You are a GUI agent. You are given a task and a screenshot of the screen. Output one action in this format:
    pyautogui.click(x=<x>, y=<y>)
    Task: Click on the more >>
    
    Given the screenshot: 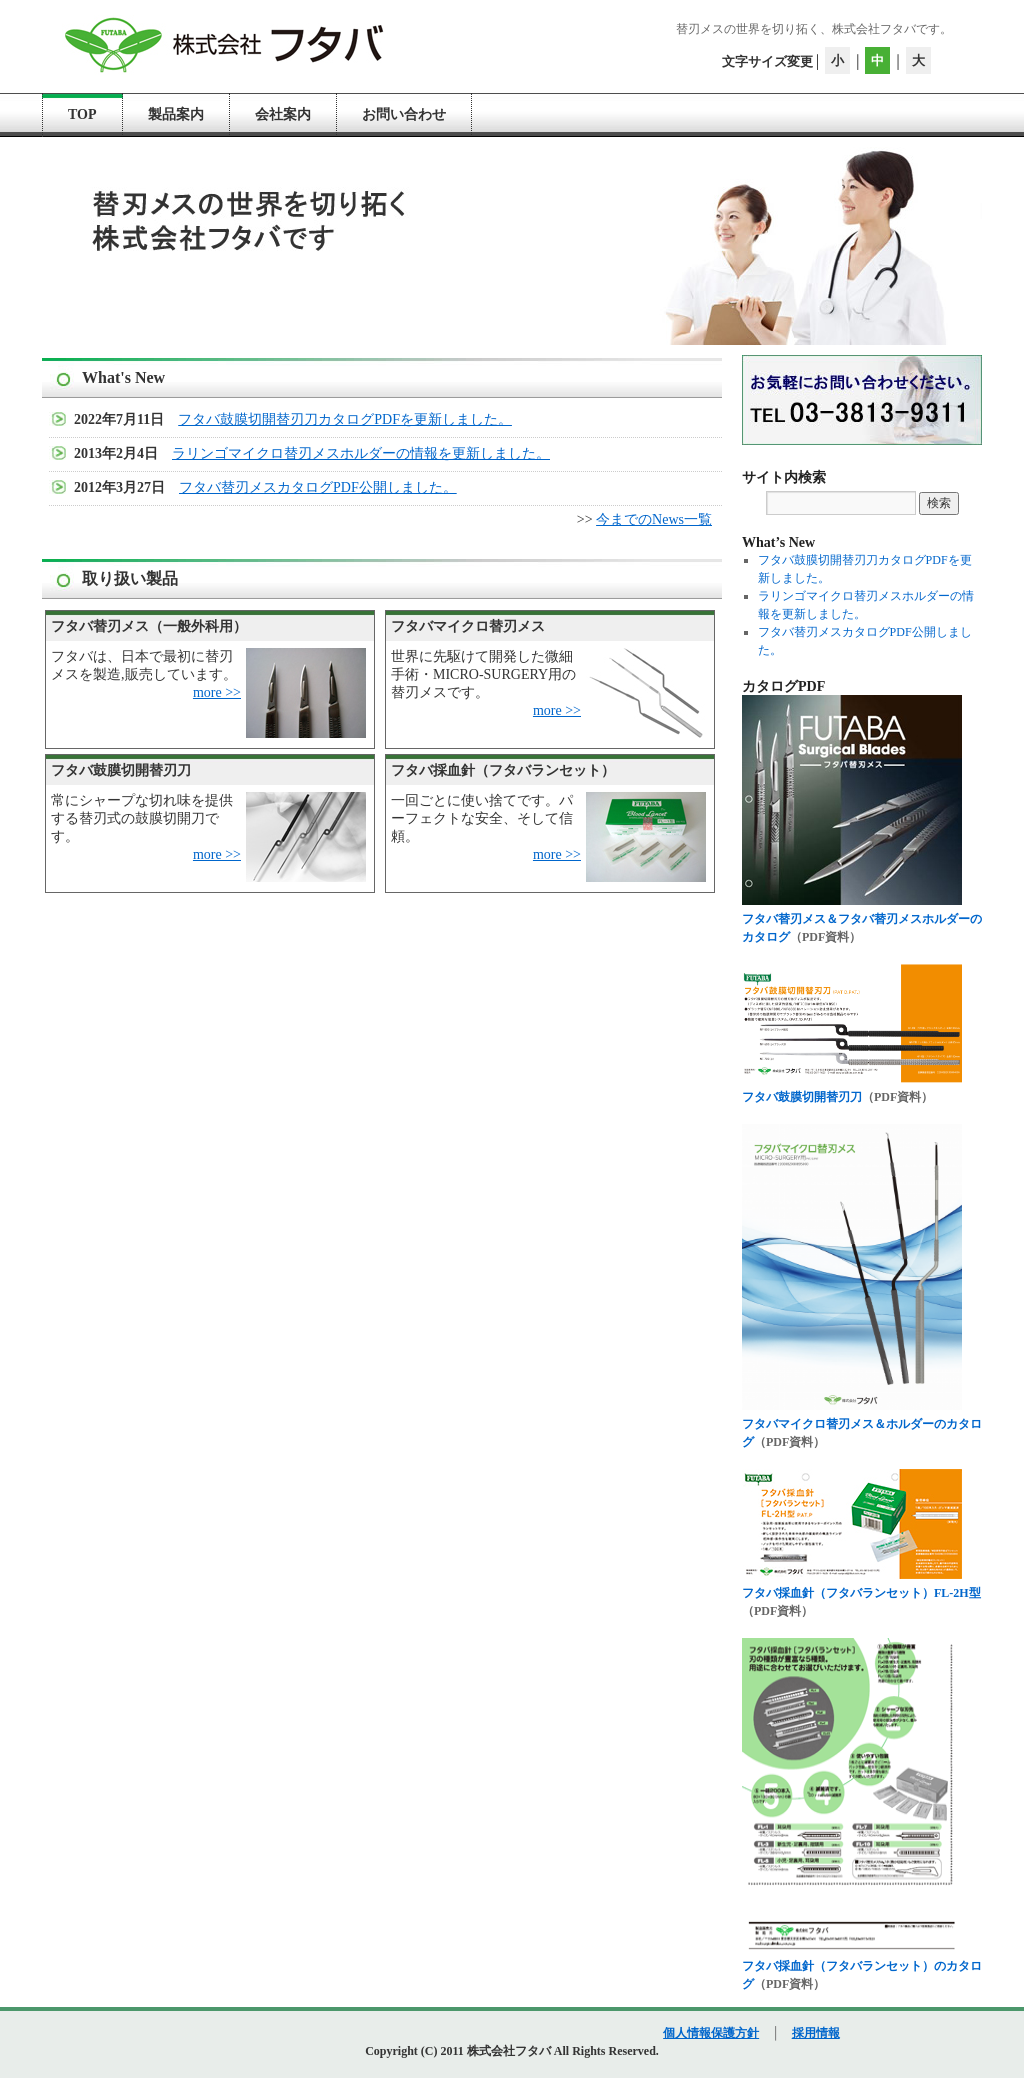 What is the action you would take?
    pyautogui.click(x=217, y=692)
    